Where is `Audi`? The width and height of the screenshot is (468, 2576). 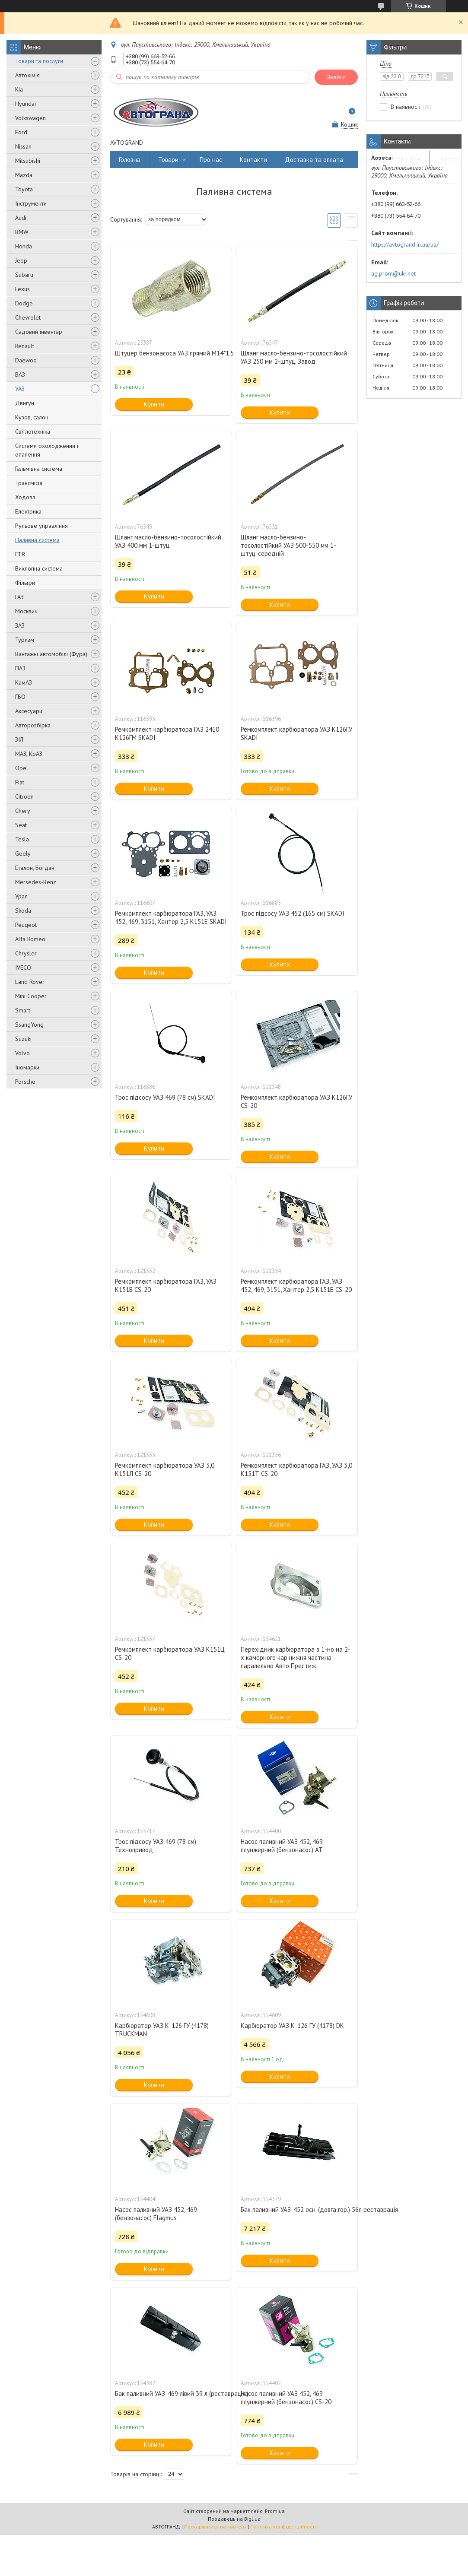
Audi is located at coordinates (20, 218).